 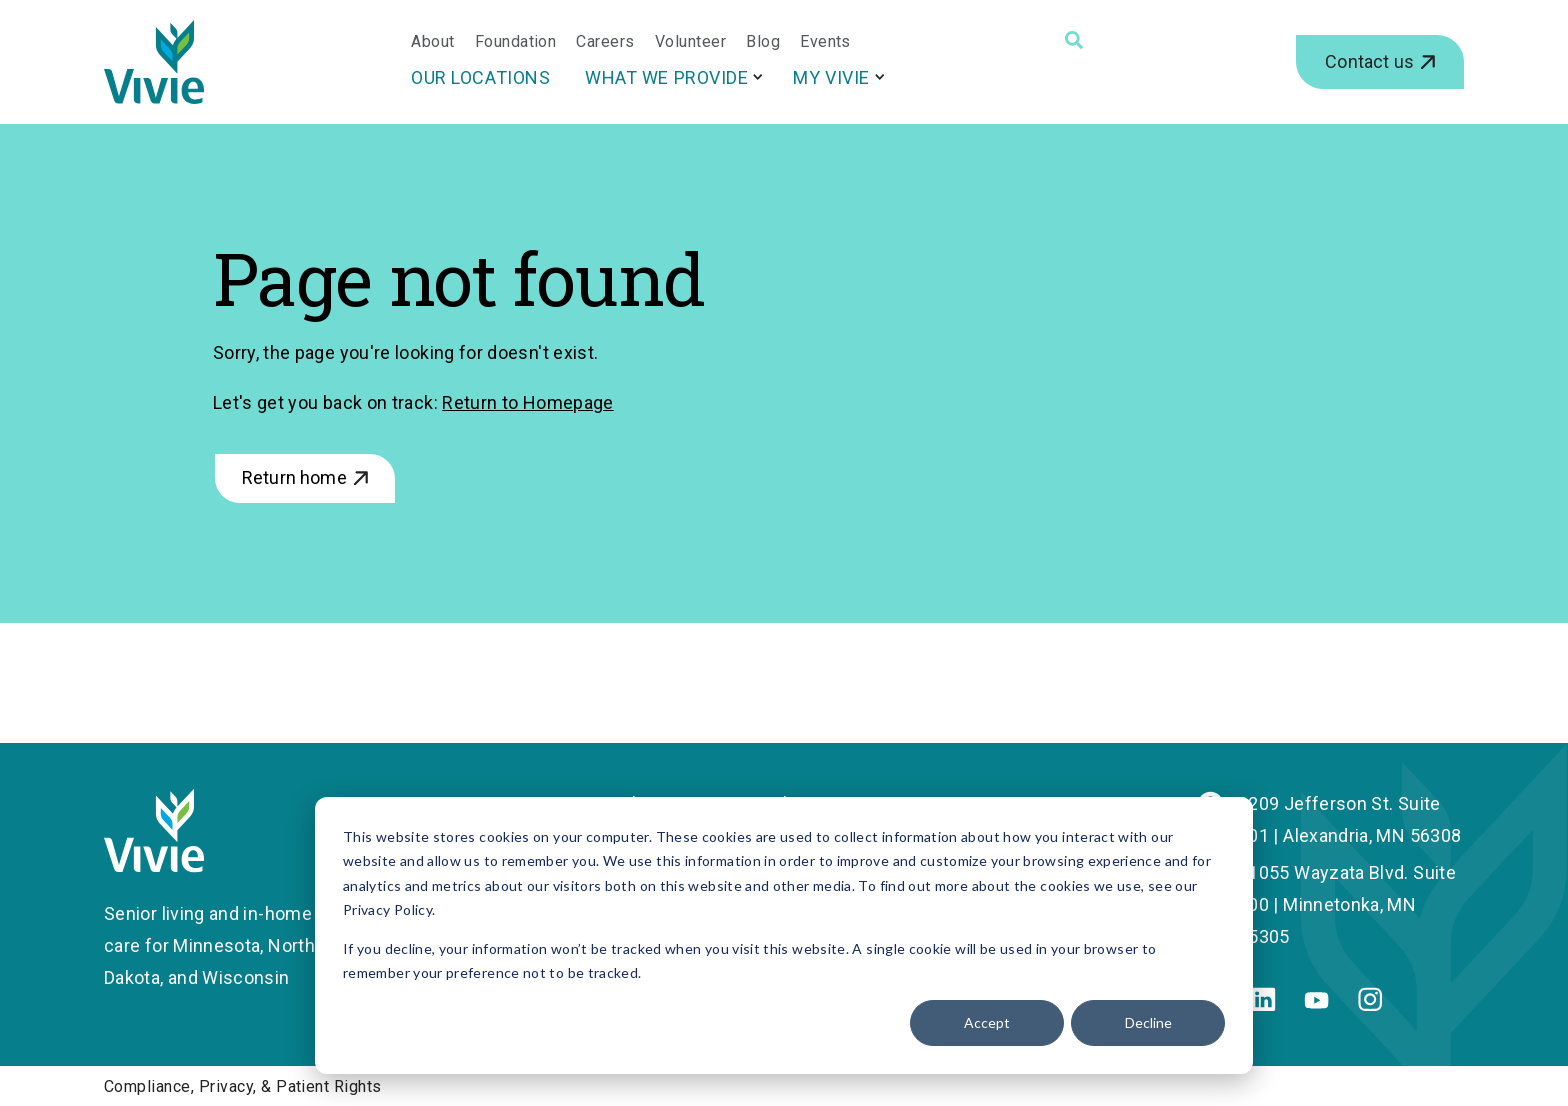 What do you see at coordinates (1370, 1004) in the screenshot?
I see `[Instagram]` at bounding box center [1370, 1004].